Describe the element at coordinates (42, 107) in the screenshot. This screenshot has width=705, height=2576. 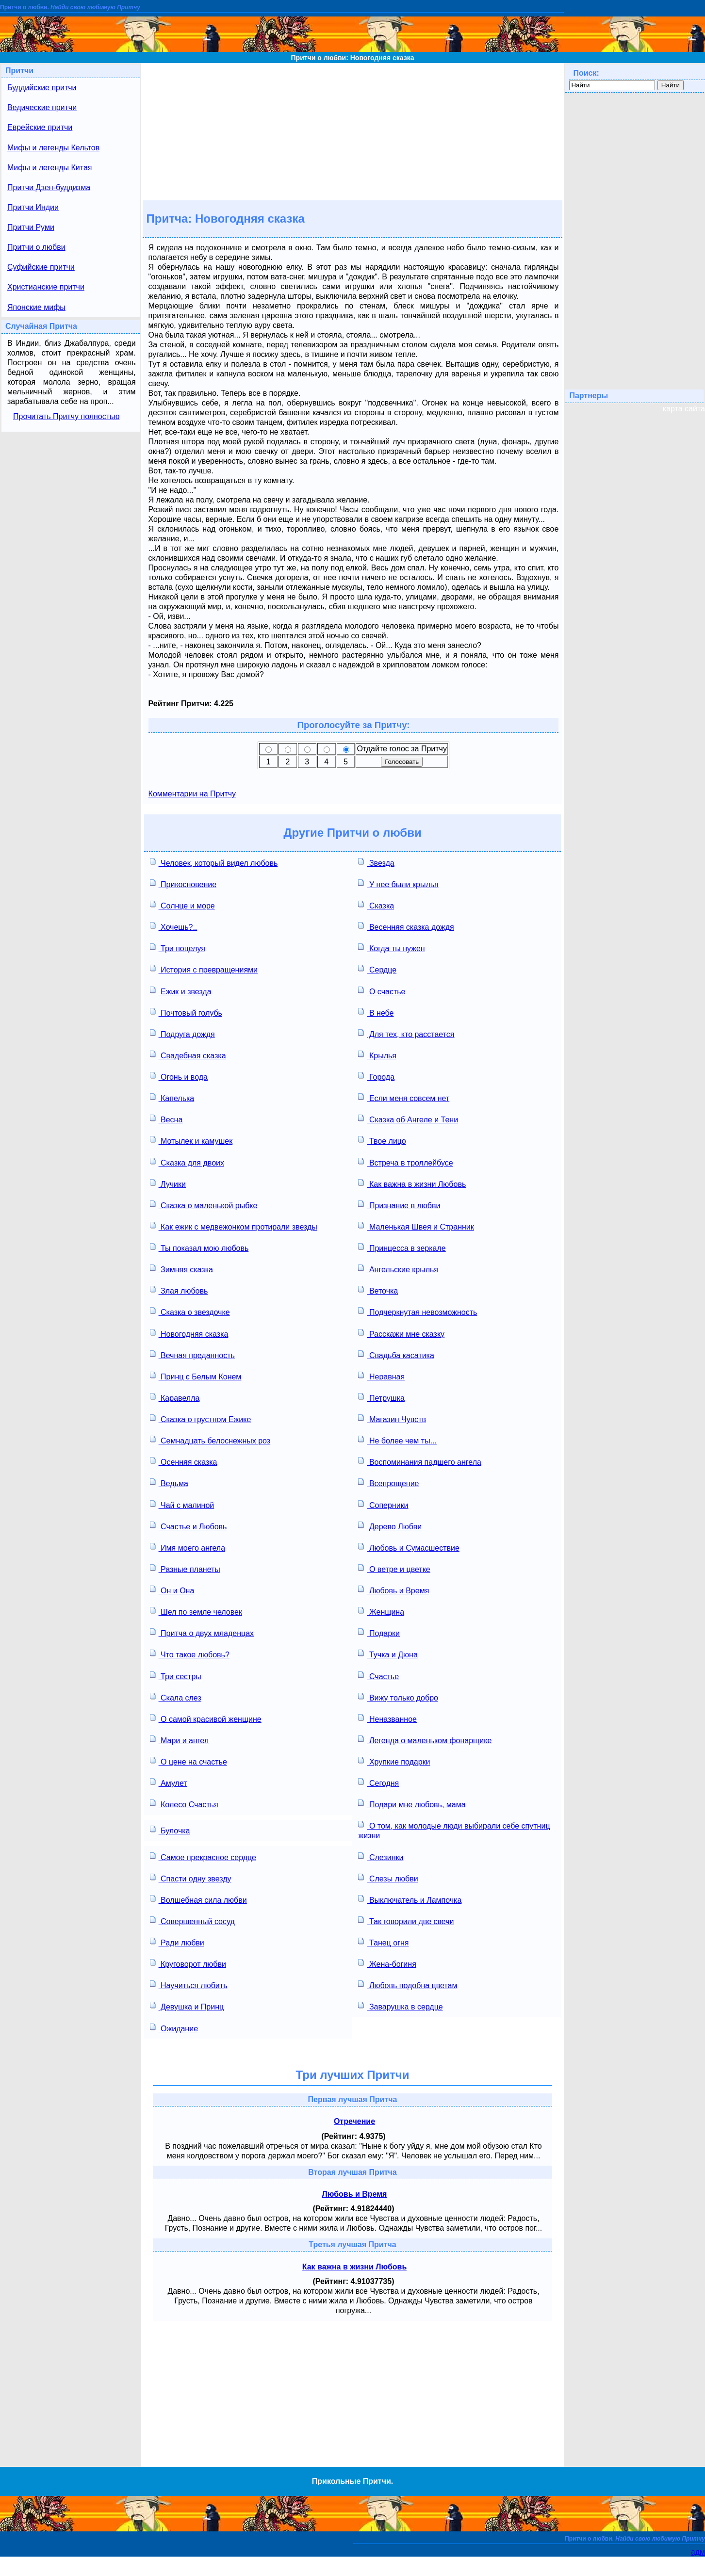
I see `Ведические притчи` at that location.